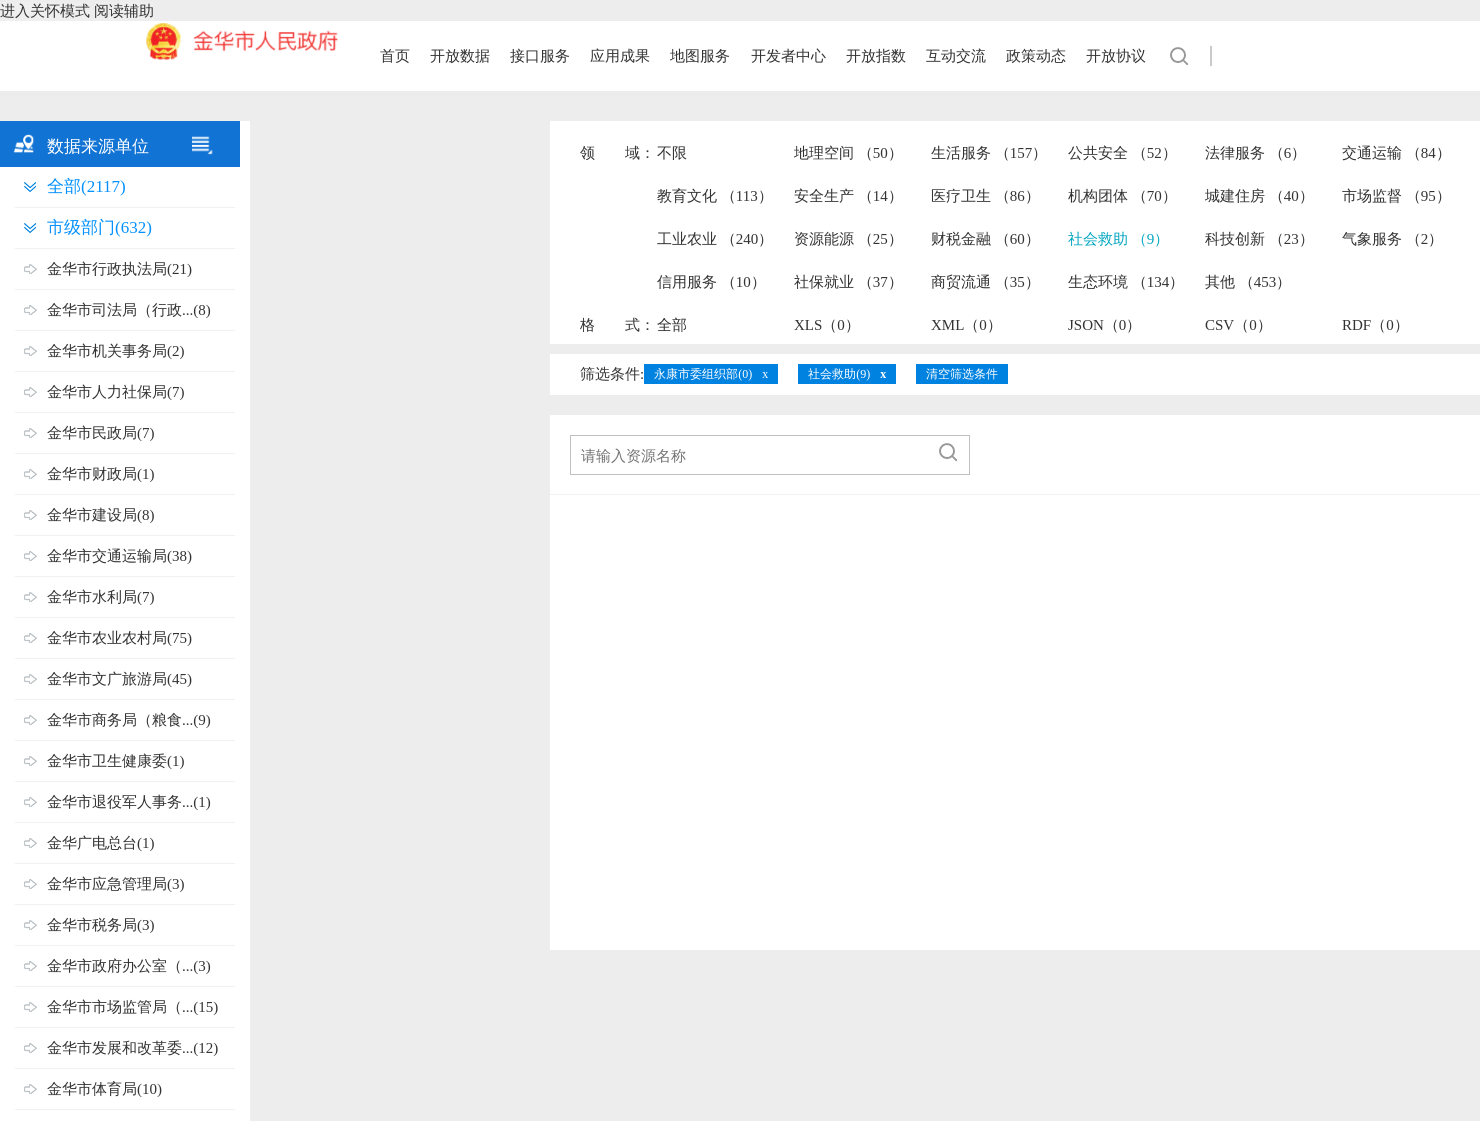 The height and width of the screenshot is (1121, 1480). Describe the element at coordinates (848, 153) in the screenshot. I see `地理空间 （50）` at that location.